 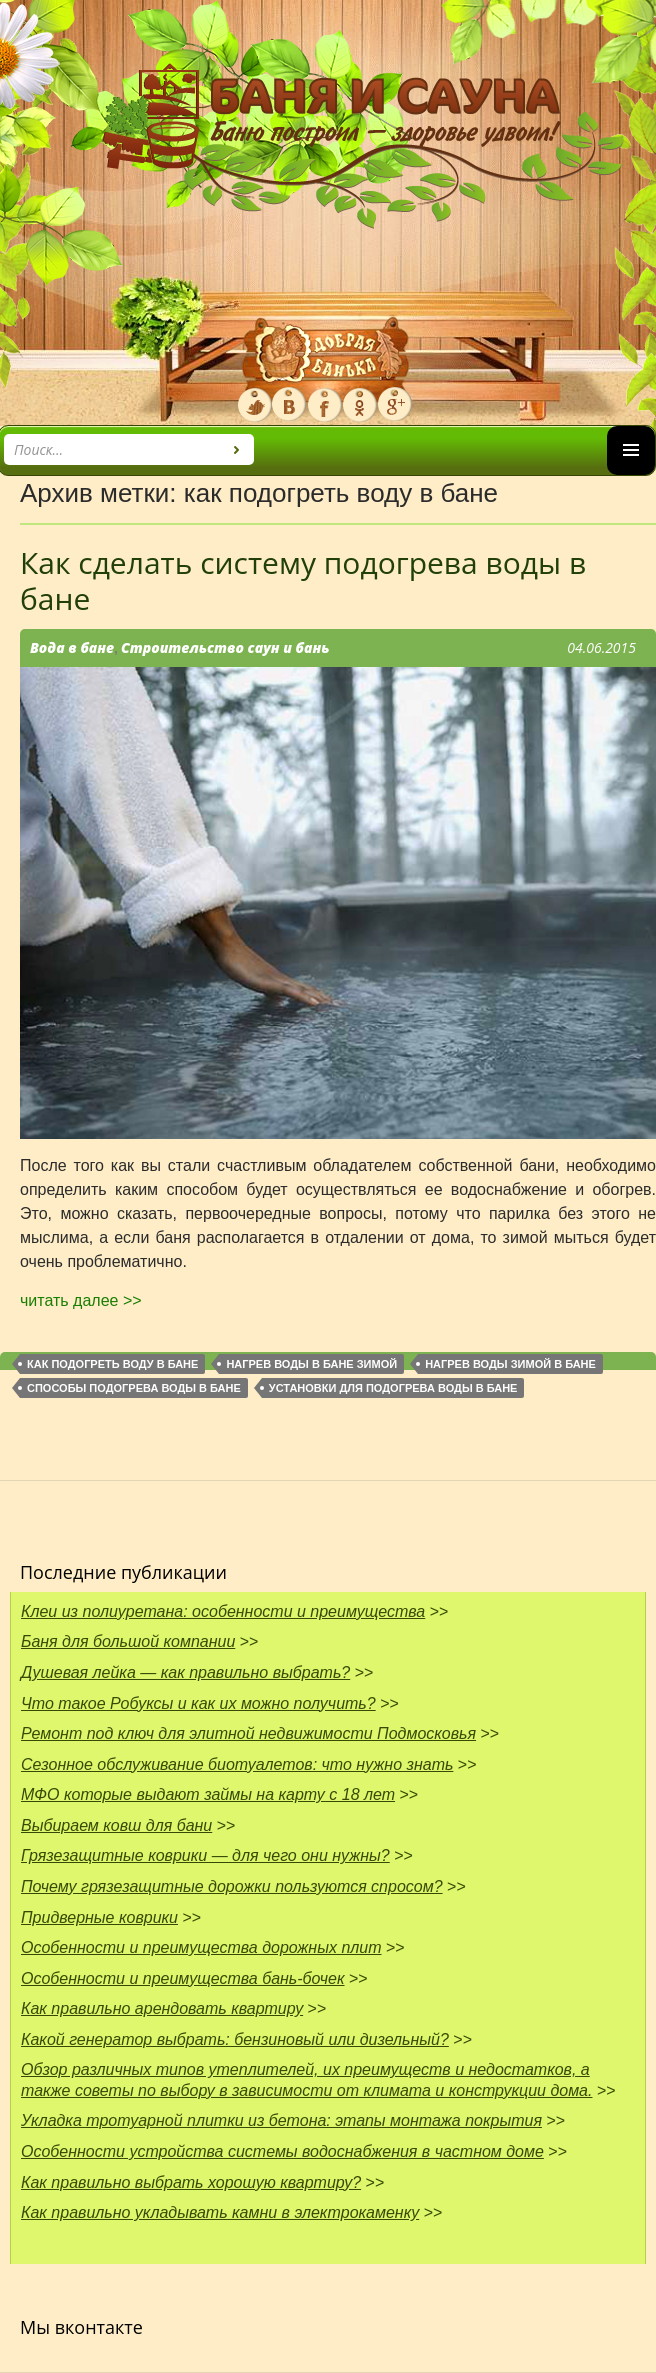 I want to click on Особенности и преимущества дорожных плит, so click(x=201, y=1947).